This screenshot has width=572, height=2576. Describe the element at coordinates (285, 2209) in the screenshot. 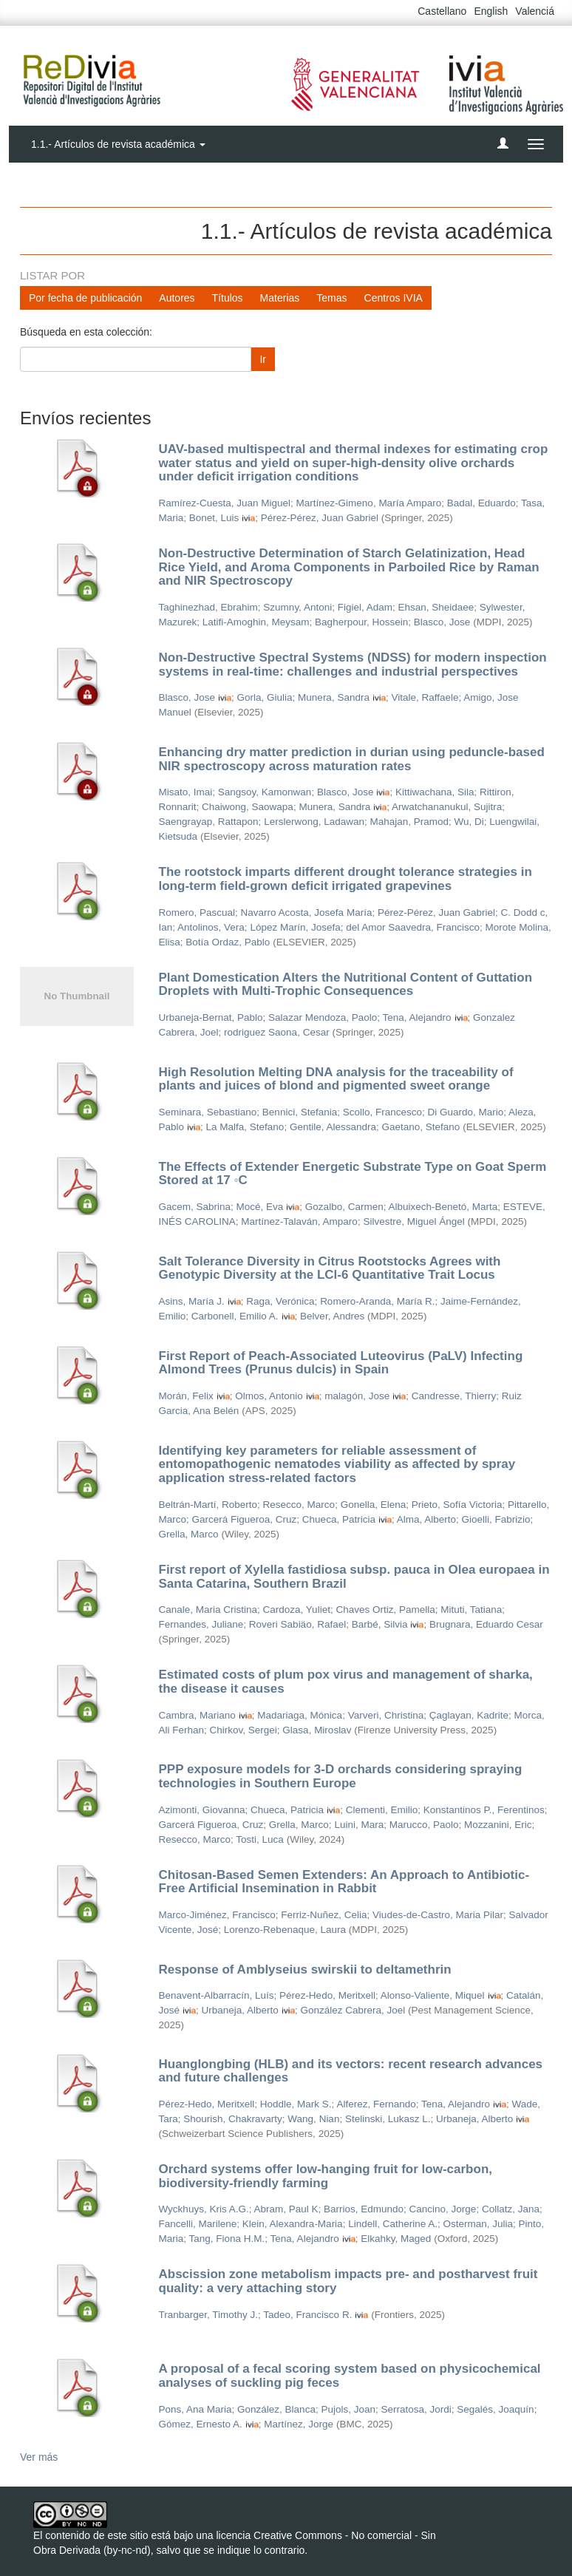

I see `Abram, Paul K` at that location.